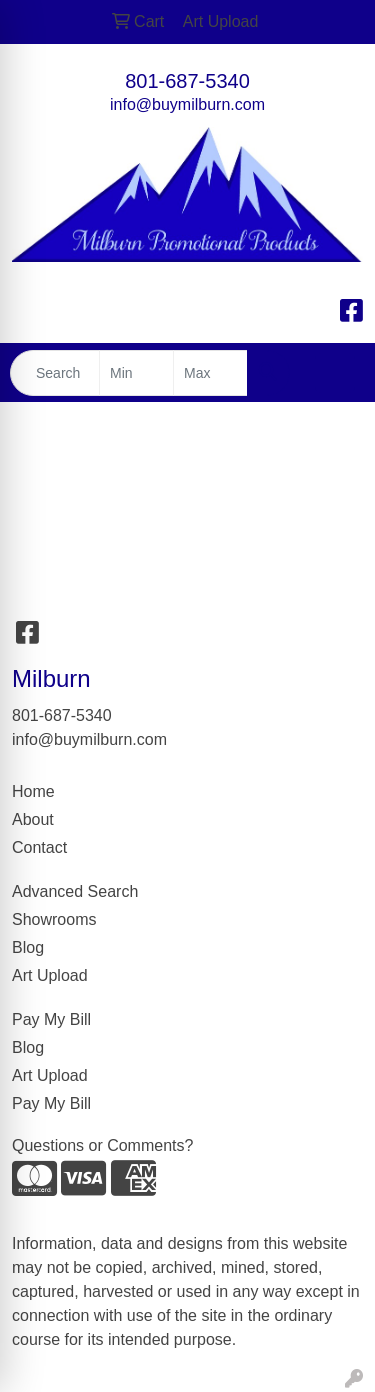 This screenshot has width=375, height=1392. Describe the element at coordinates (50, 975) in the screenshot. I see `Art Upload` at that location.